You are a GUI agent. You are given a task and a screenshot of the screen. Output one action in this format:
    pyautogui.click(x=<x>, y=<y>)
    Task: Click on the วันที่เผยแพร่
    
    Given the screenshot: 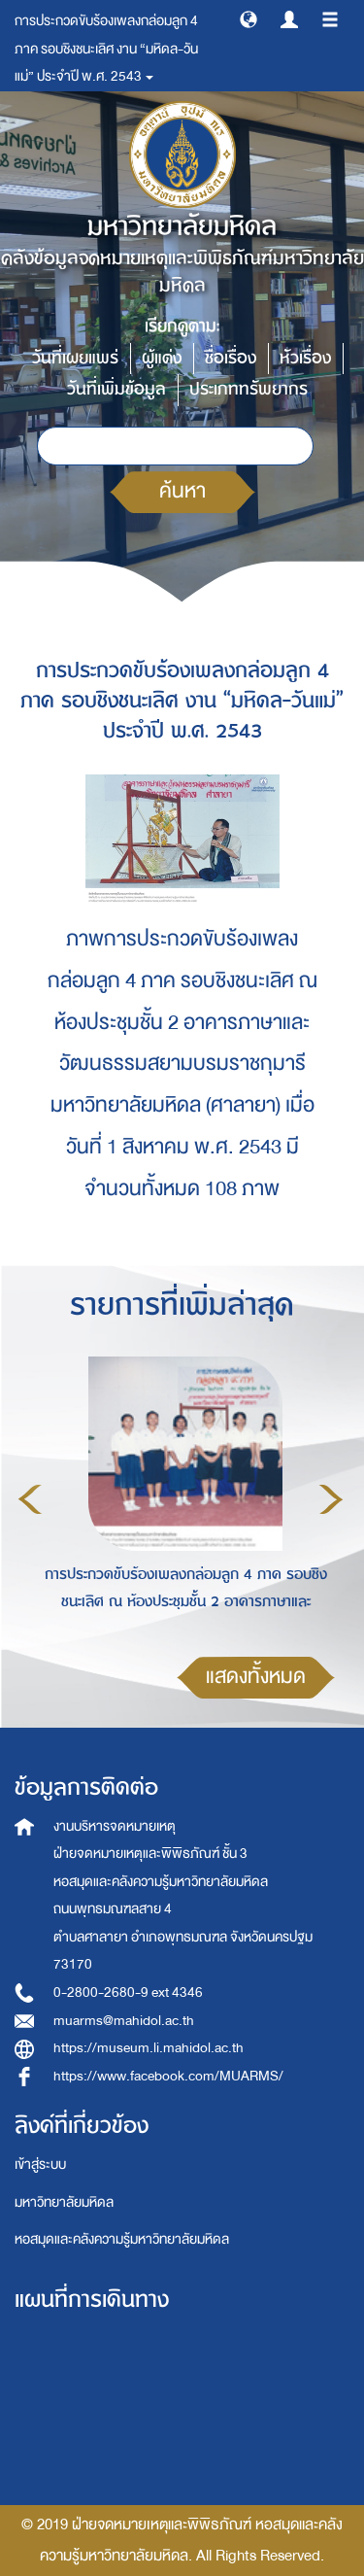 What is the action you would take?
    pyautogui.click(x=75, y=358)
    